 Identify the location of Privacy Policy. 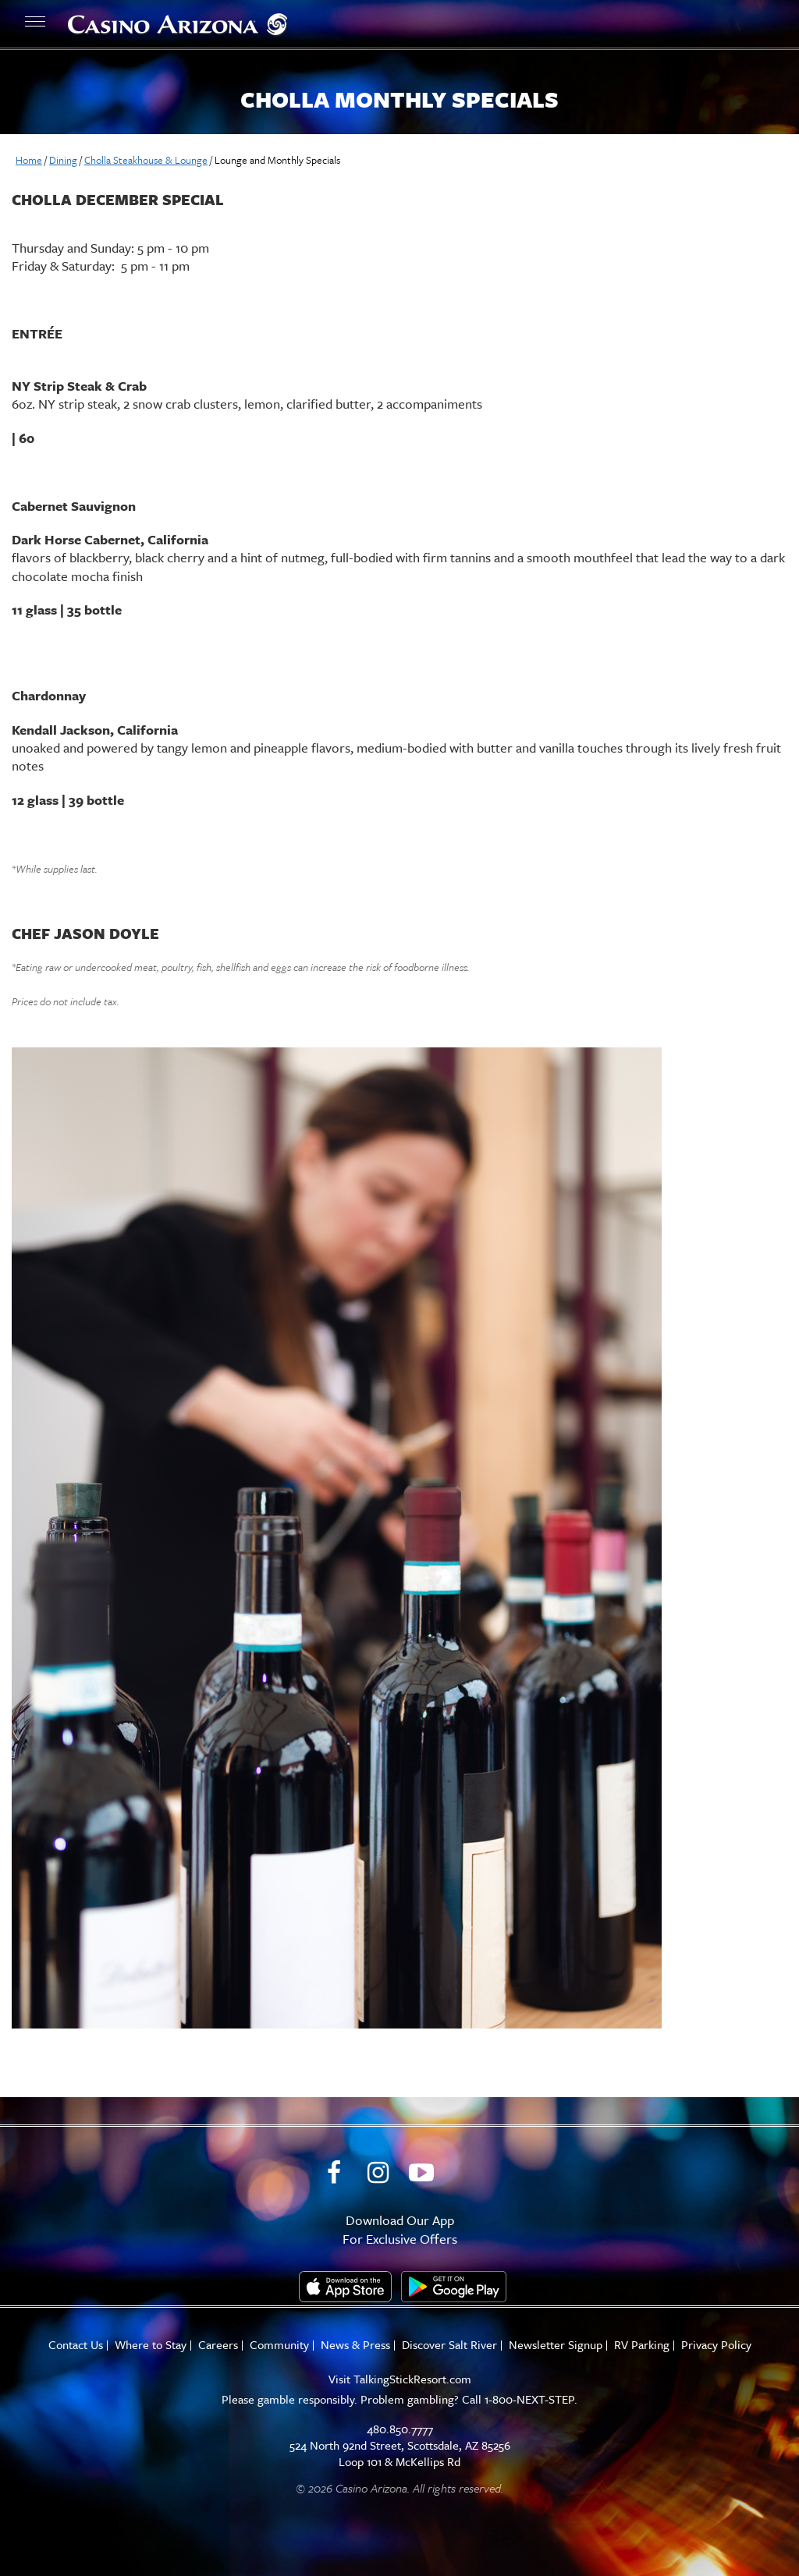
(716, 2345).